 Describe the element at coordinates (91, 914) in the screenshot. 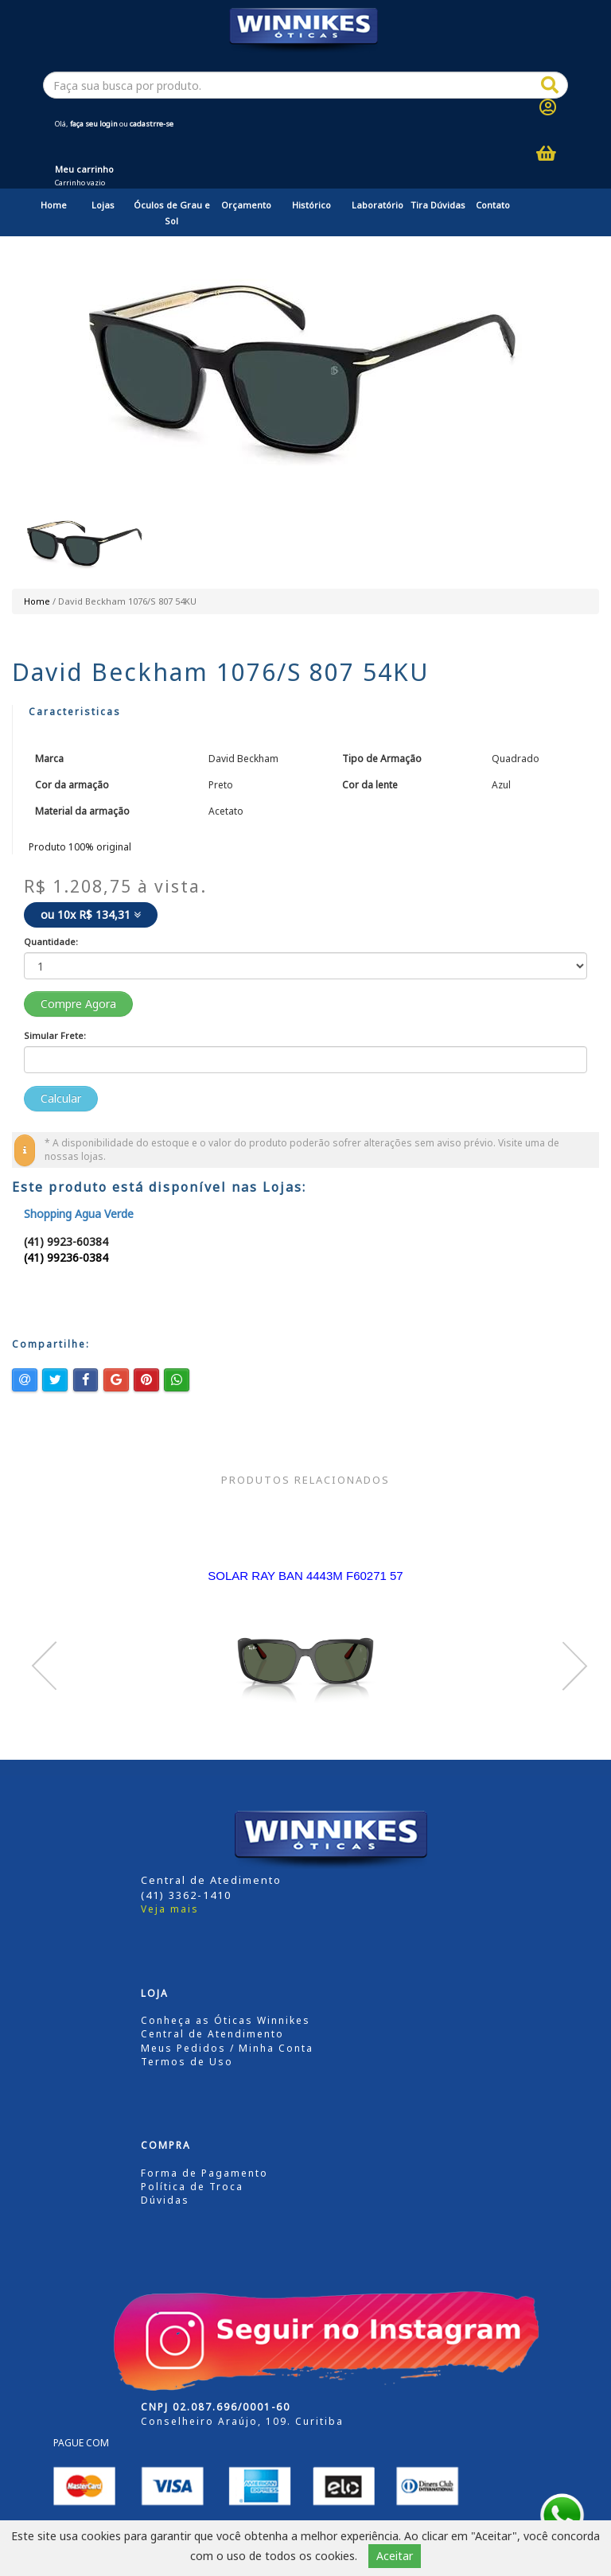

I see `ou 10x R$ 134,31` at that location.